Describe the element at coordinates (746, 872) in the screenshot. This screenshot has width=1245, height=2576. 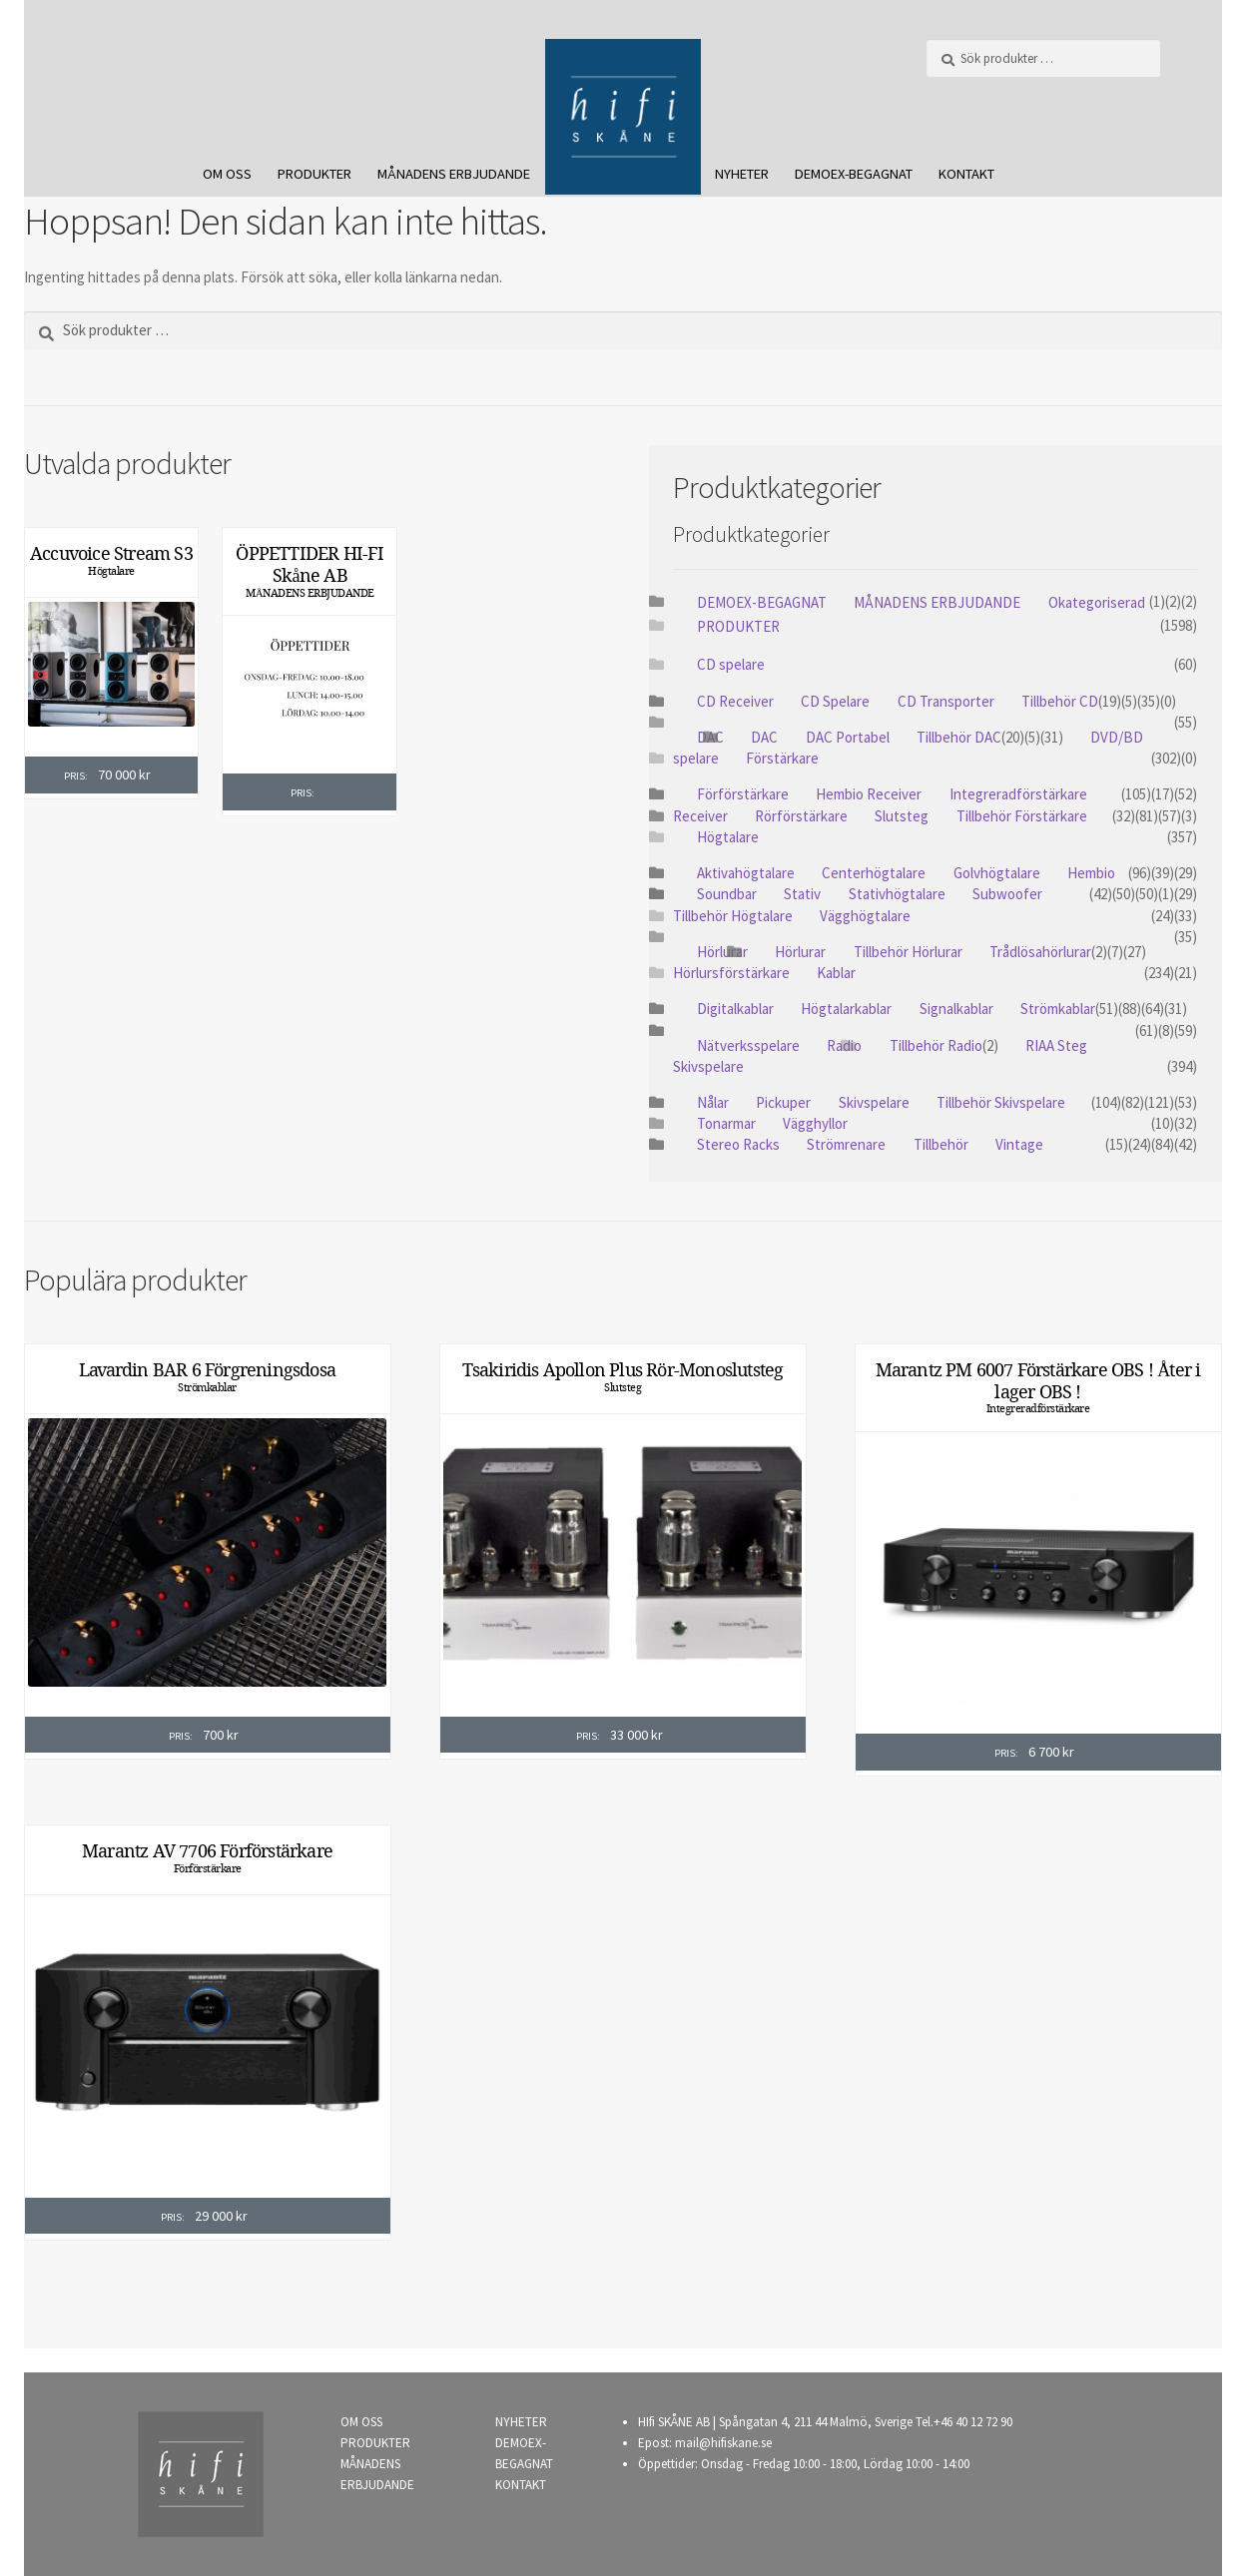
I see `Aktivahögtalare` at that location.